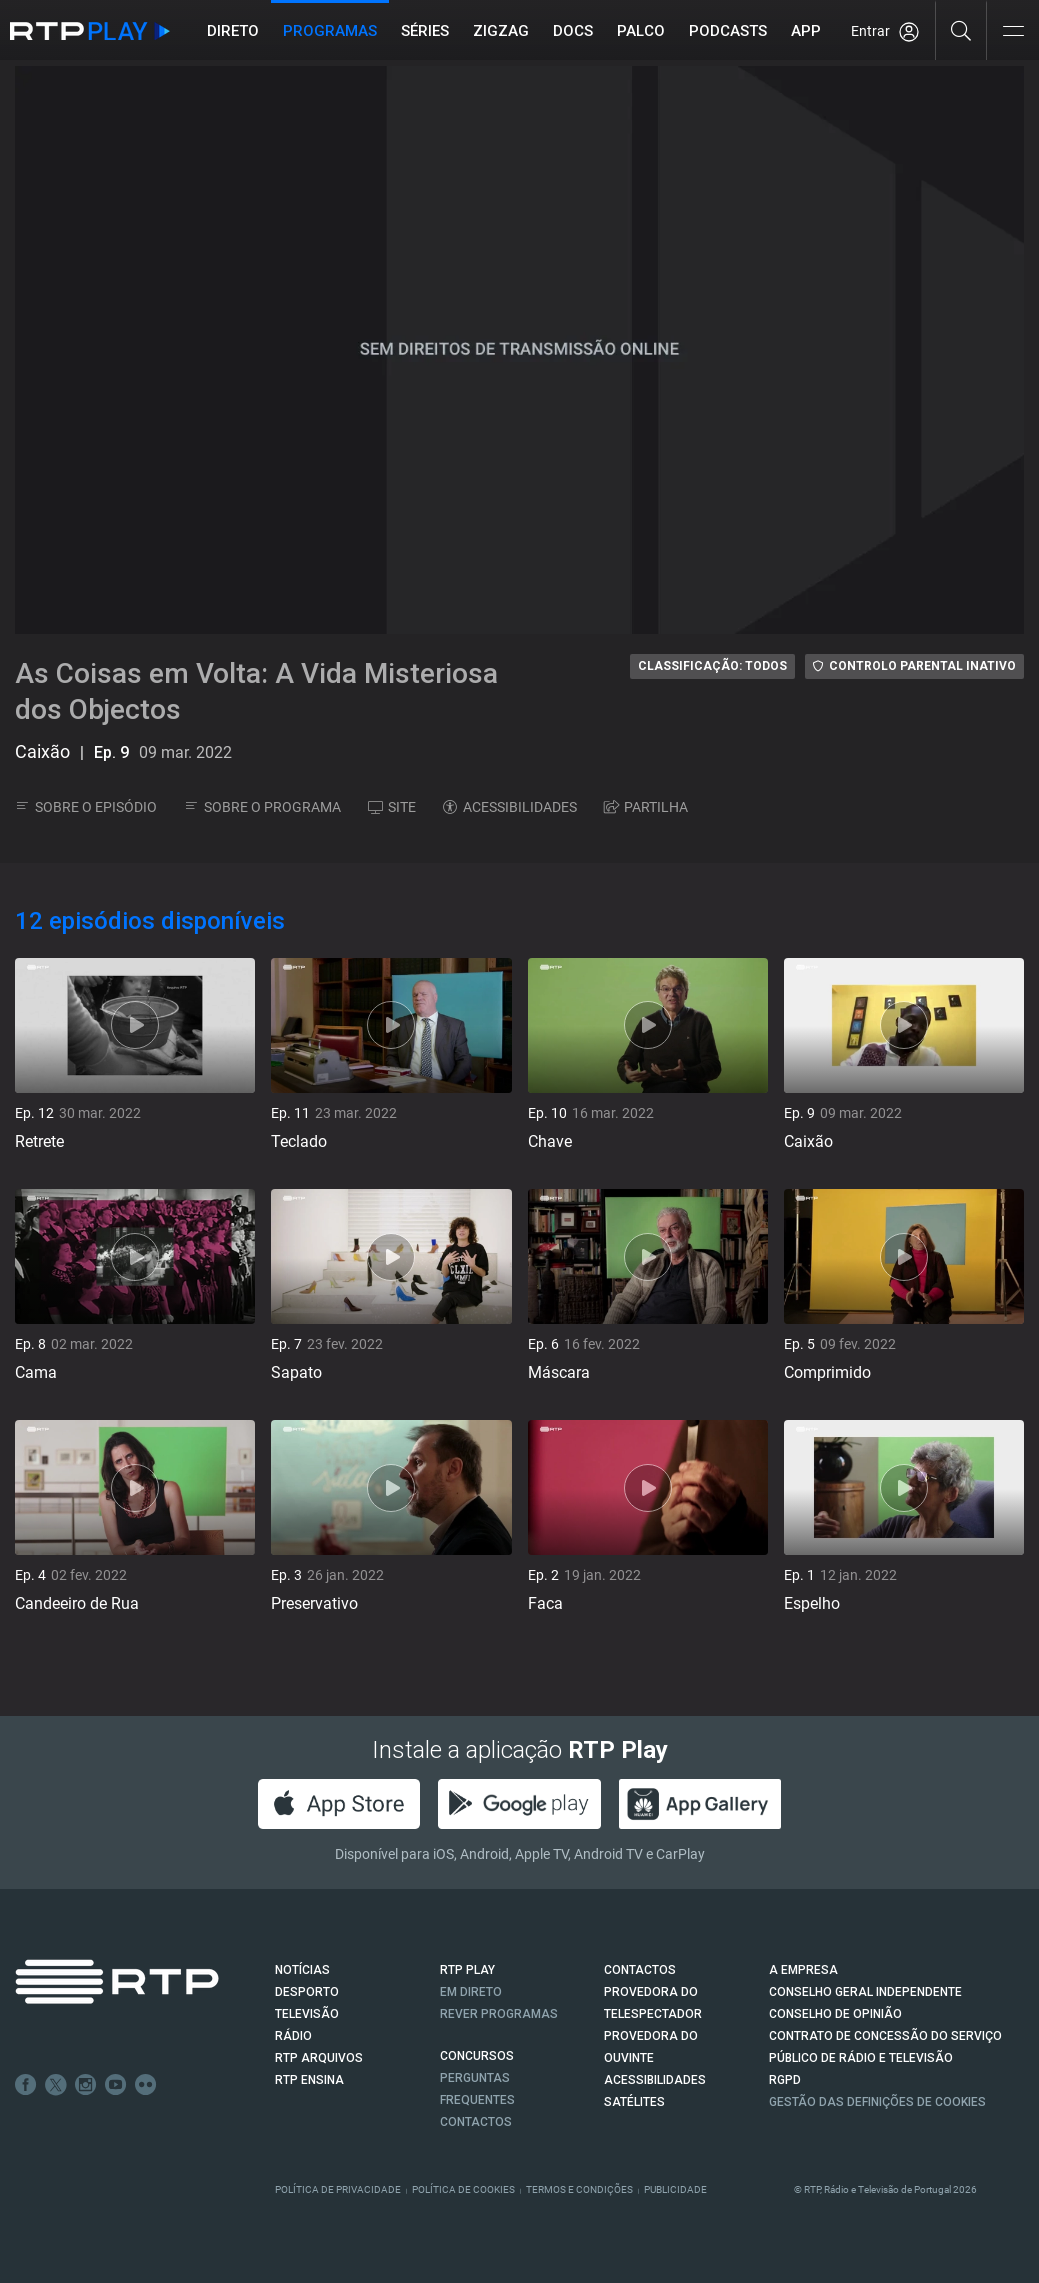 The image size is (1039, 2283). Describe the element at coordinates (579, 2189) in the screenshot. I see `Termos e Condições` at that location.